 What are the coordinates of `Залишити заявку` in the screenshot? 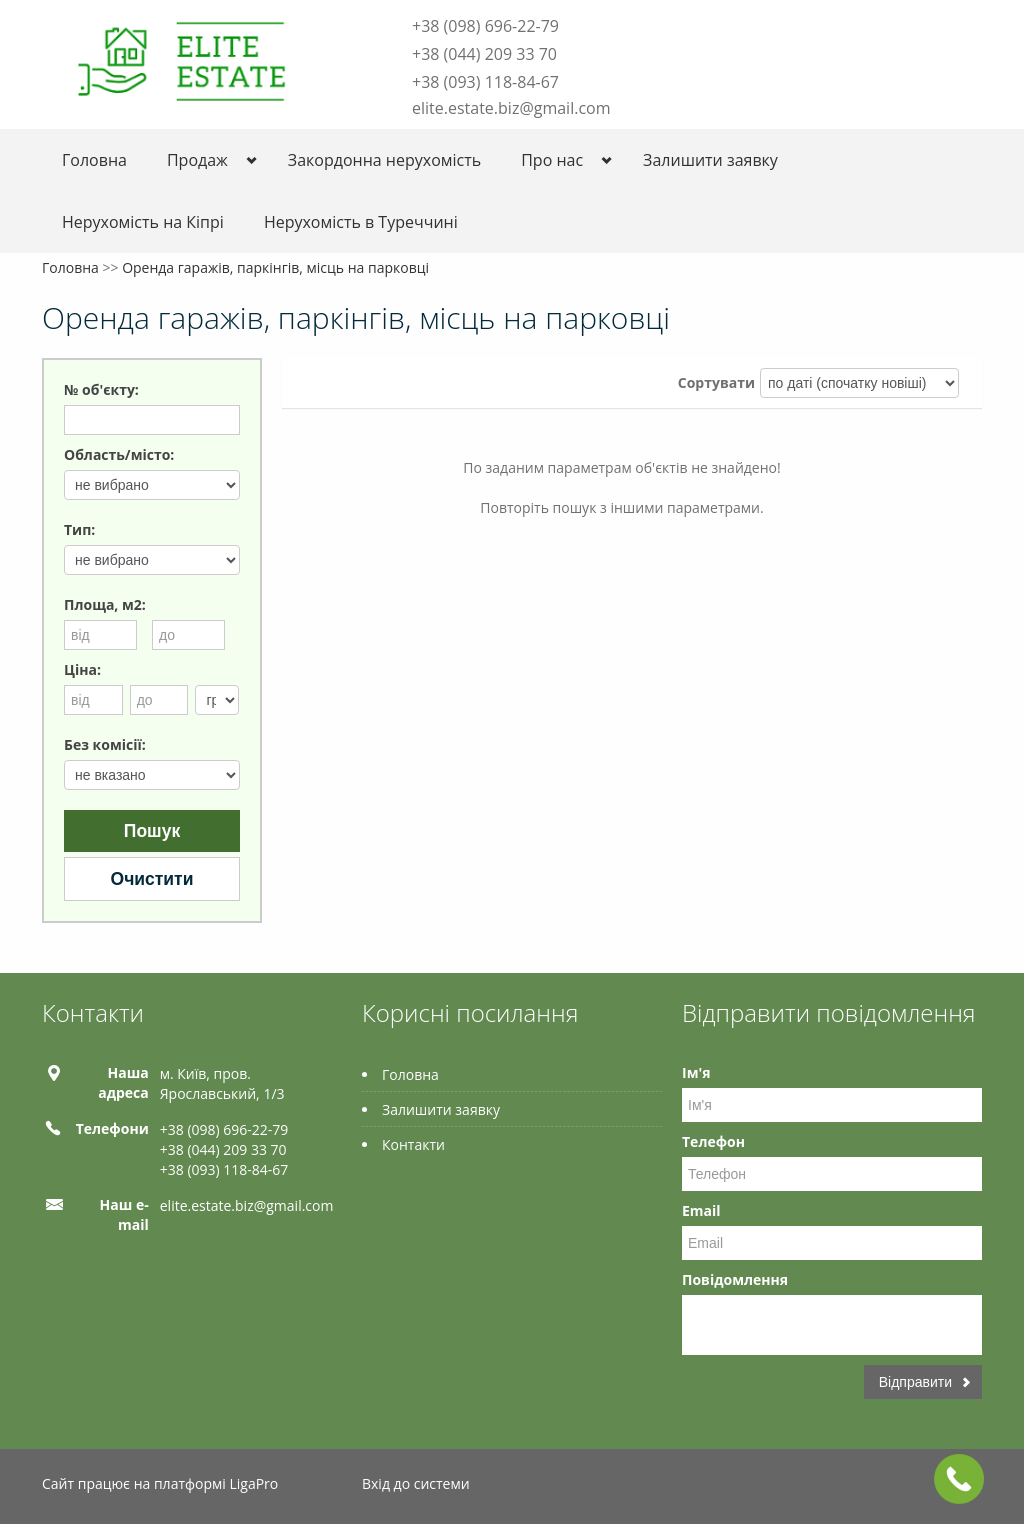 It's located at (710, 160).